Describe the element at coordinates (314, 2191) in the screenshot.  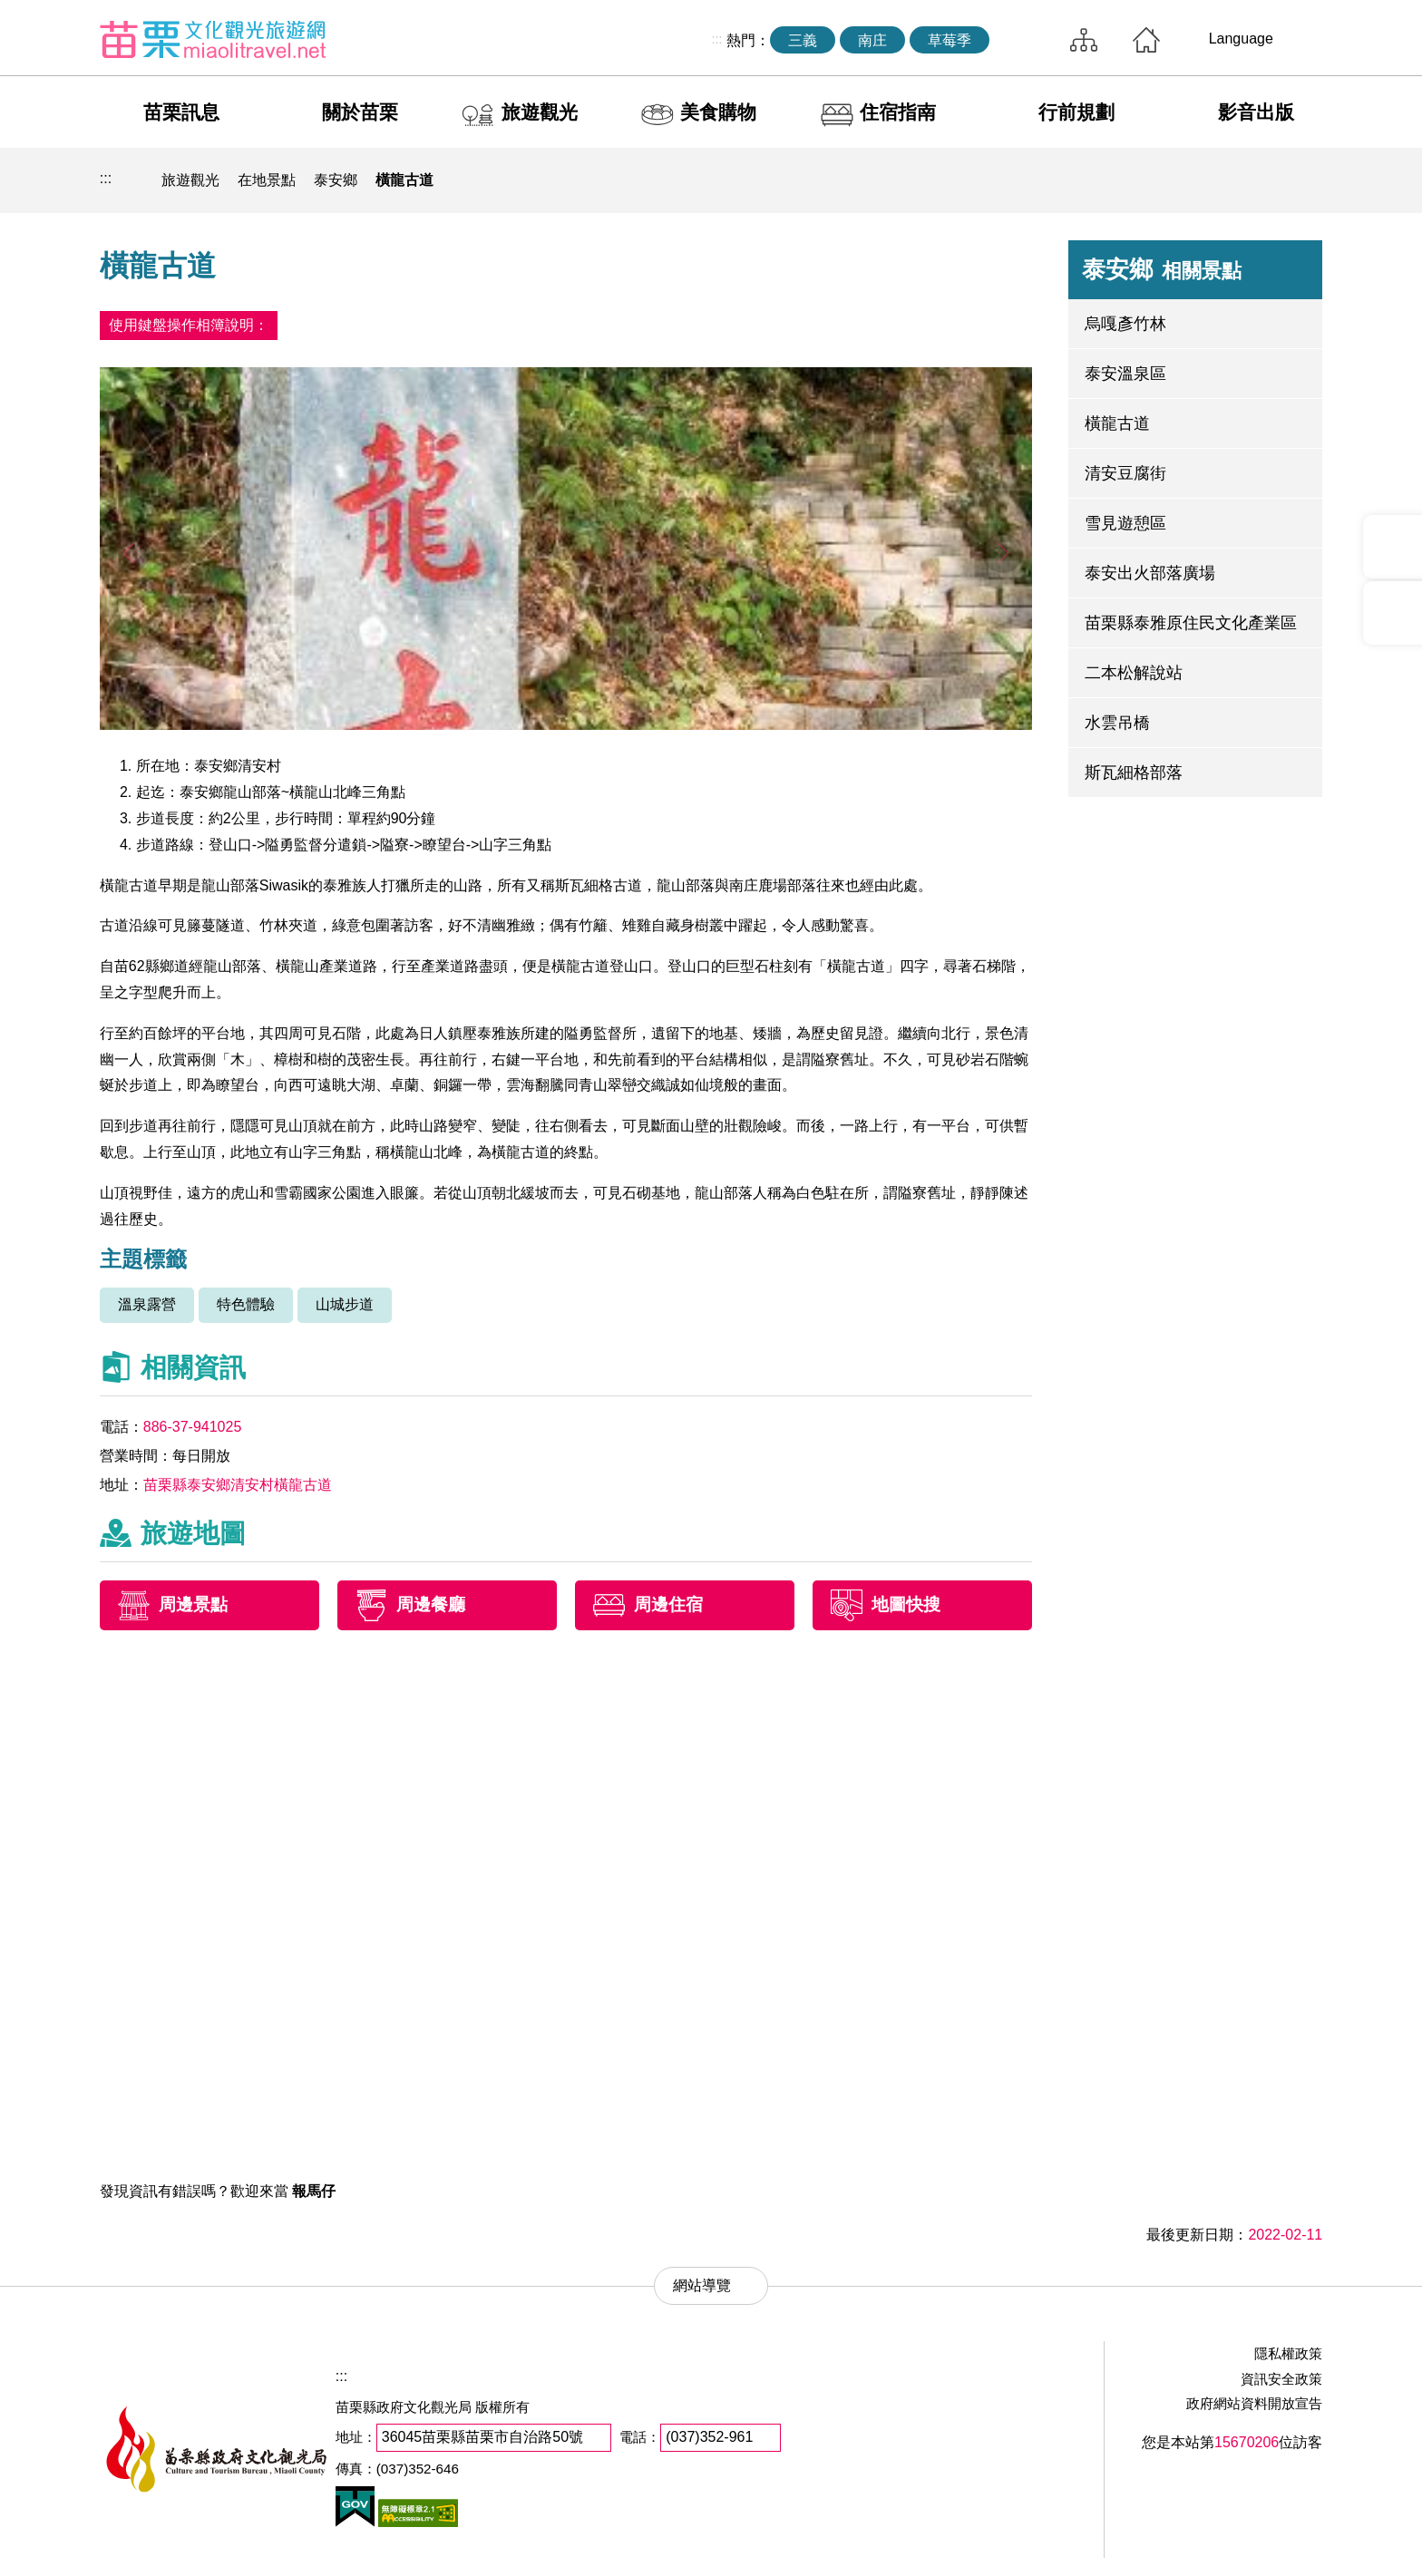
I see `報馬仔` at that location.